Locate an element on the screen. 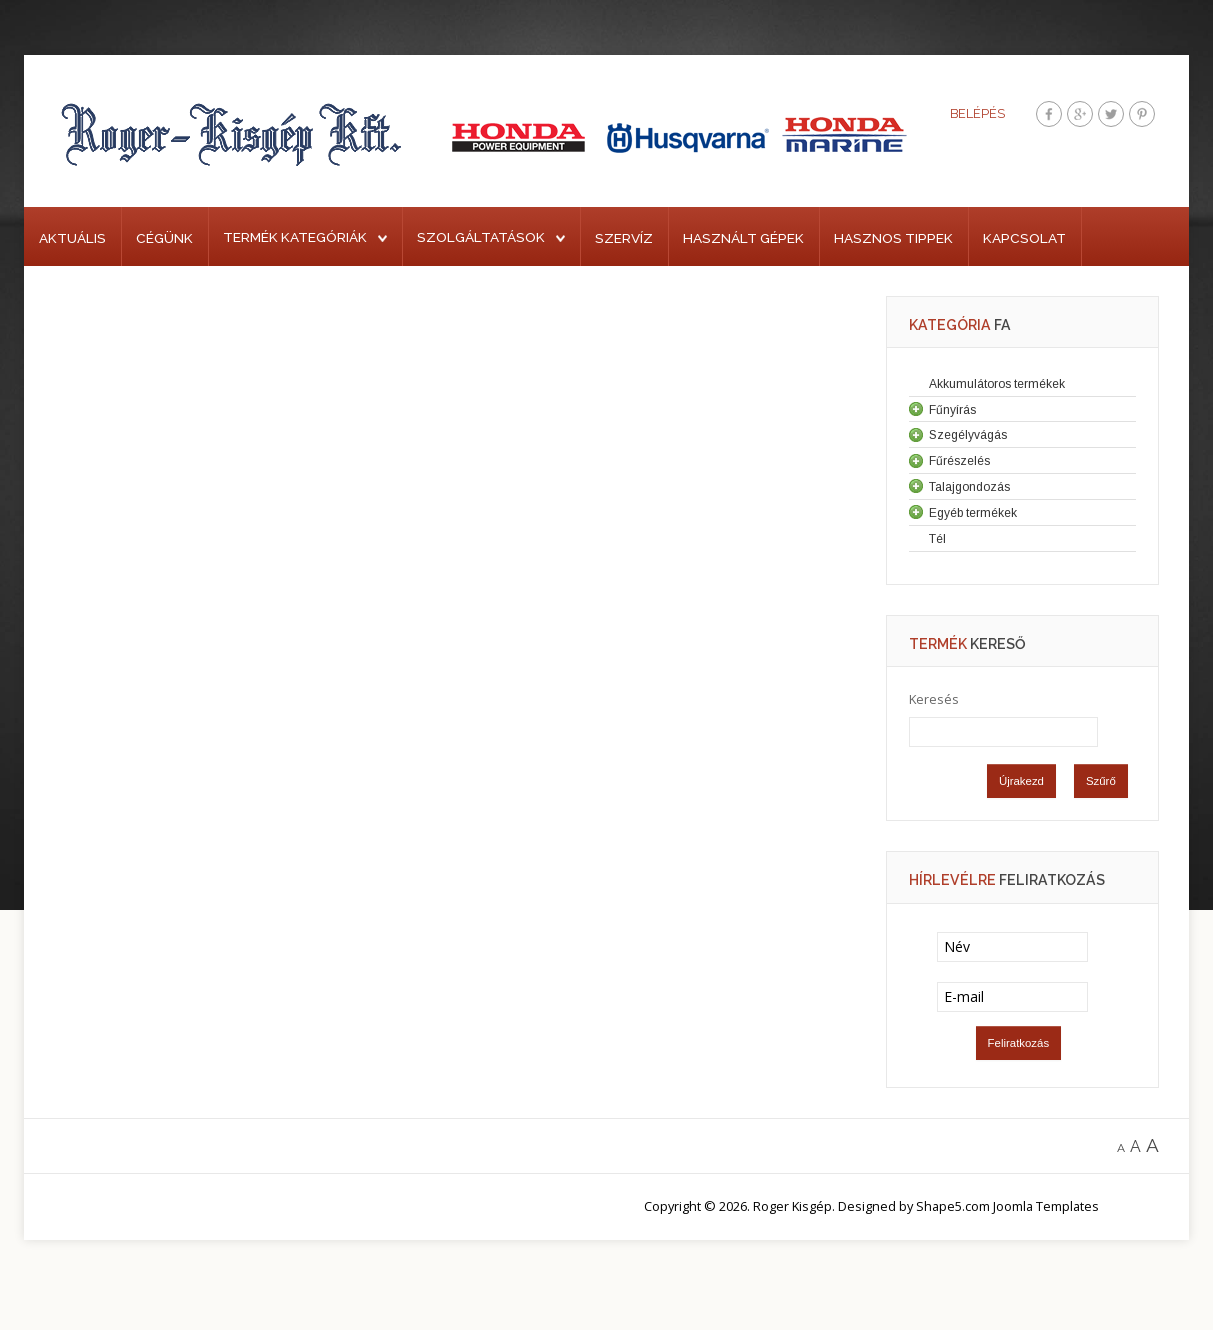 This screenshot has height=1330, width=1213. Hasznos tippek is located at coordinates (893, 238).